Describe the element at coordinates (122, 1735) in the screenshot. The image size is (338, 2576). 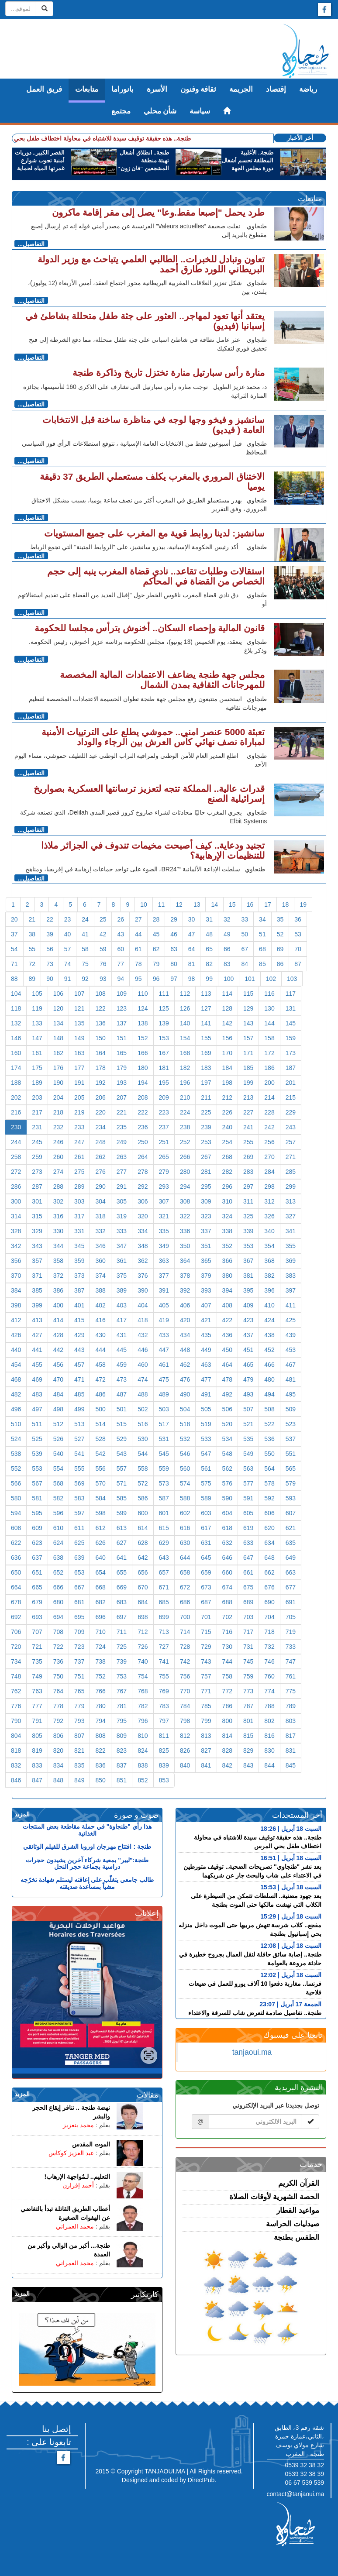
I see `809` at that location.